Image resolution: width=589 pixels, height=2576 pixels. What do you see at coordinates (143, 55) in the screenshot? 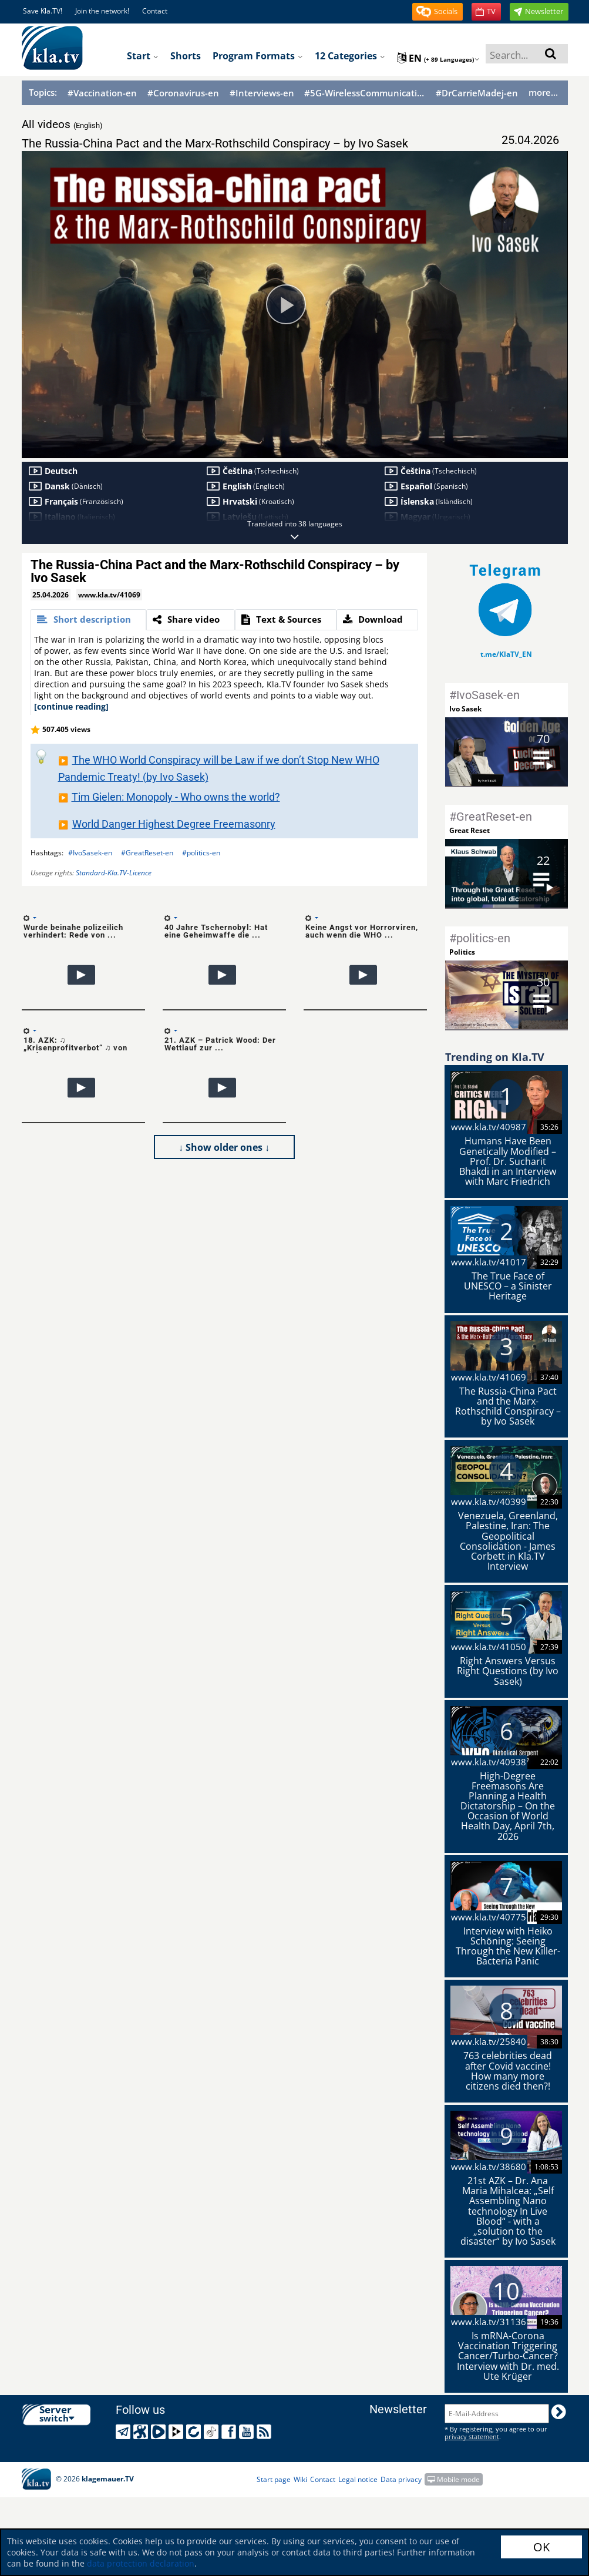
I see `Start` at bounding box center [143, 55].